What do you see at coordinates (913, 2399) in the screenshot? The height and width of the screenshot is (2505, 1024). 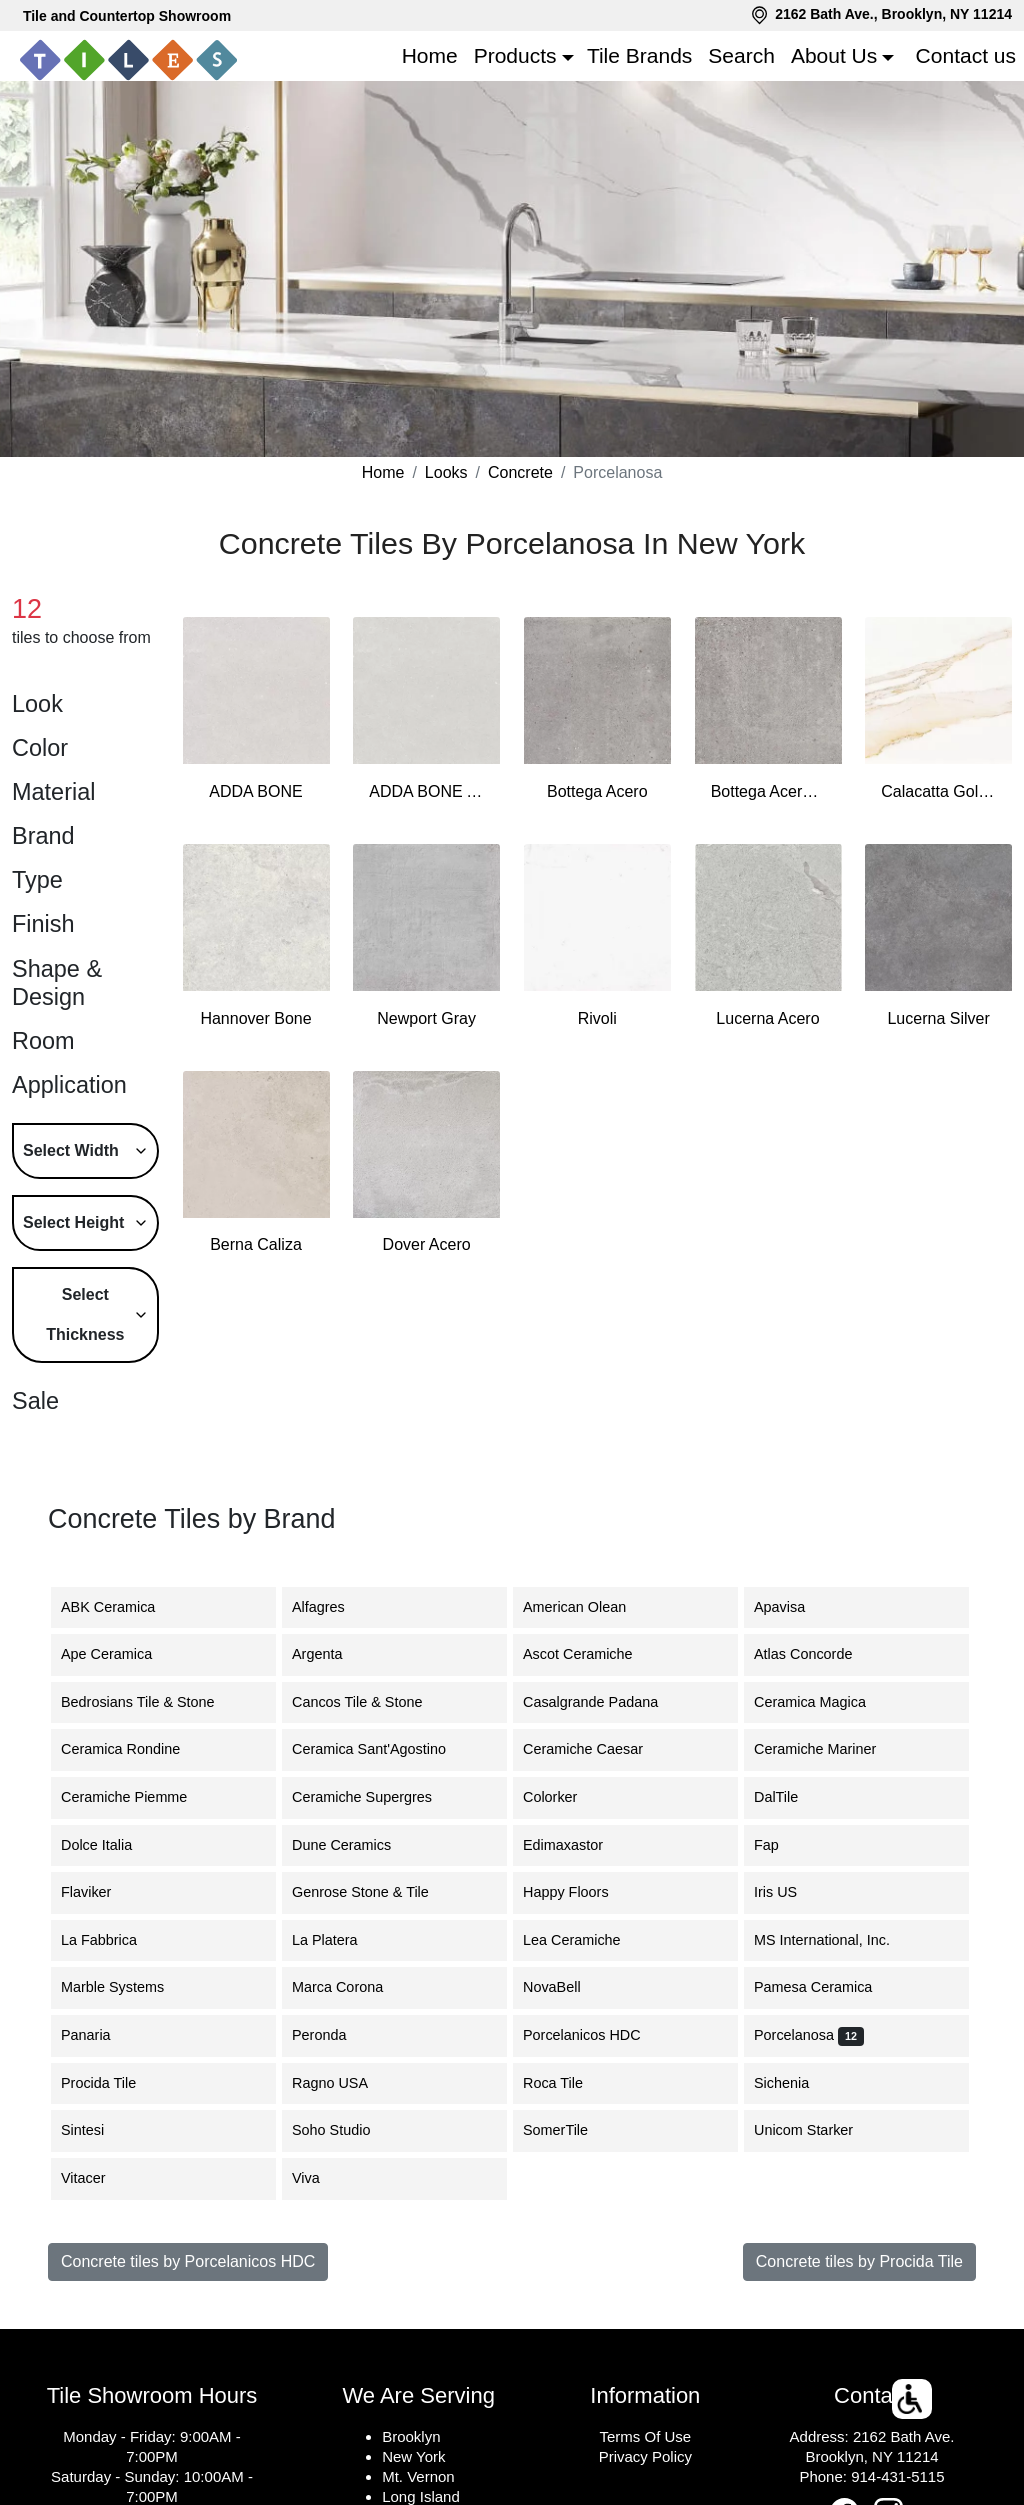 I see `[button]` at bounding box center [913, 2399].